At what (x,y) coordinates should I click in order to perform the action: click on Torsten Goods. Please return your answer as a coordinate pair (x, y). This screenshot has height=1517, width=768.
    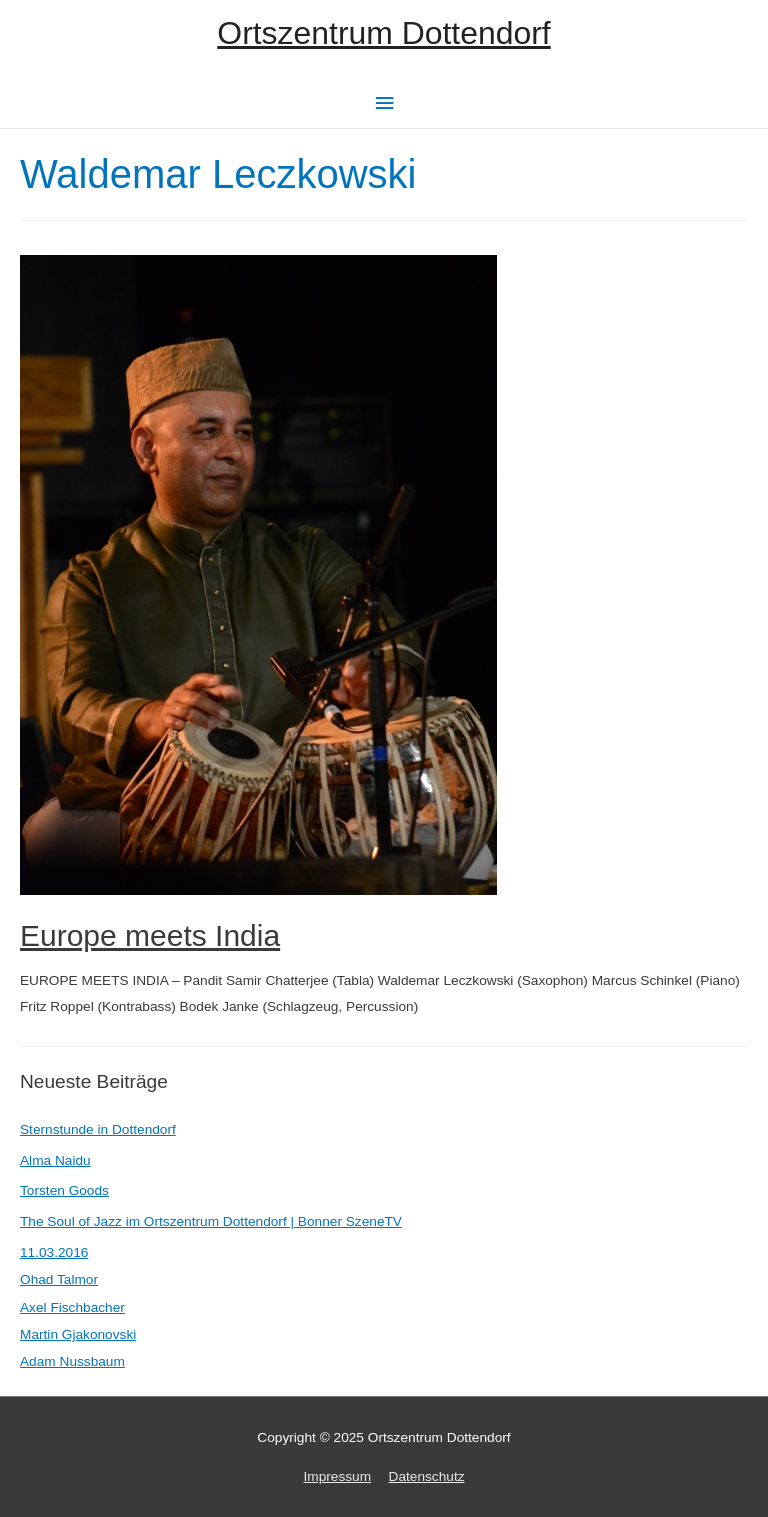
    Looking at the image, I should click on (64, 1190).